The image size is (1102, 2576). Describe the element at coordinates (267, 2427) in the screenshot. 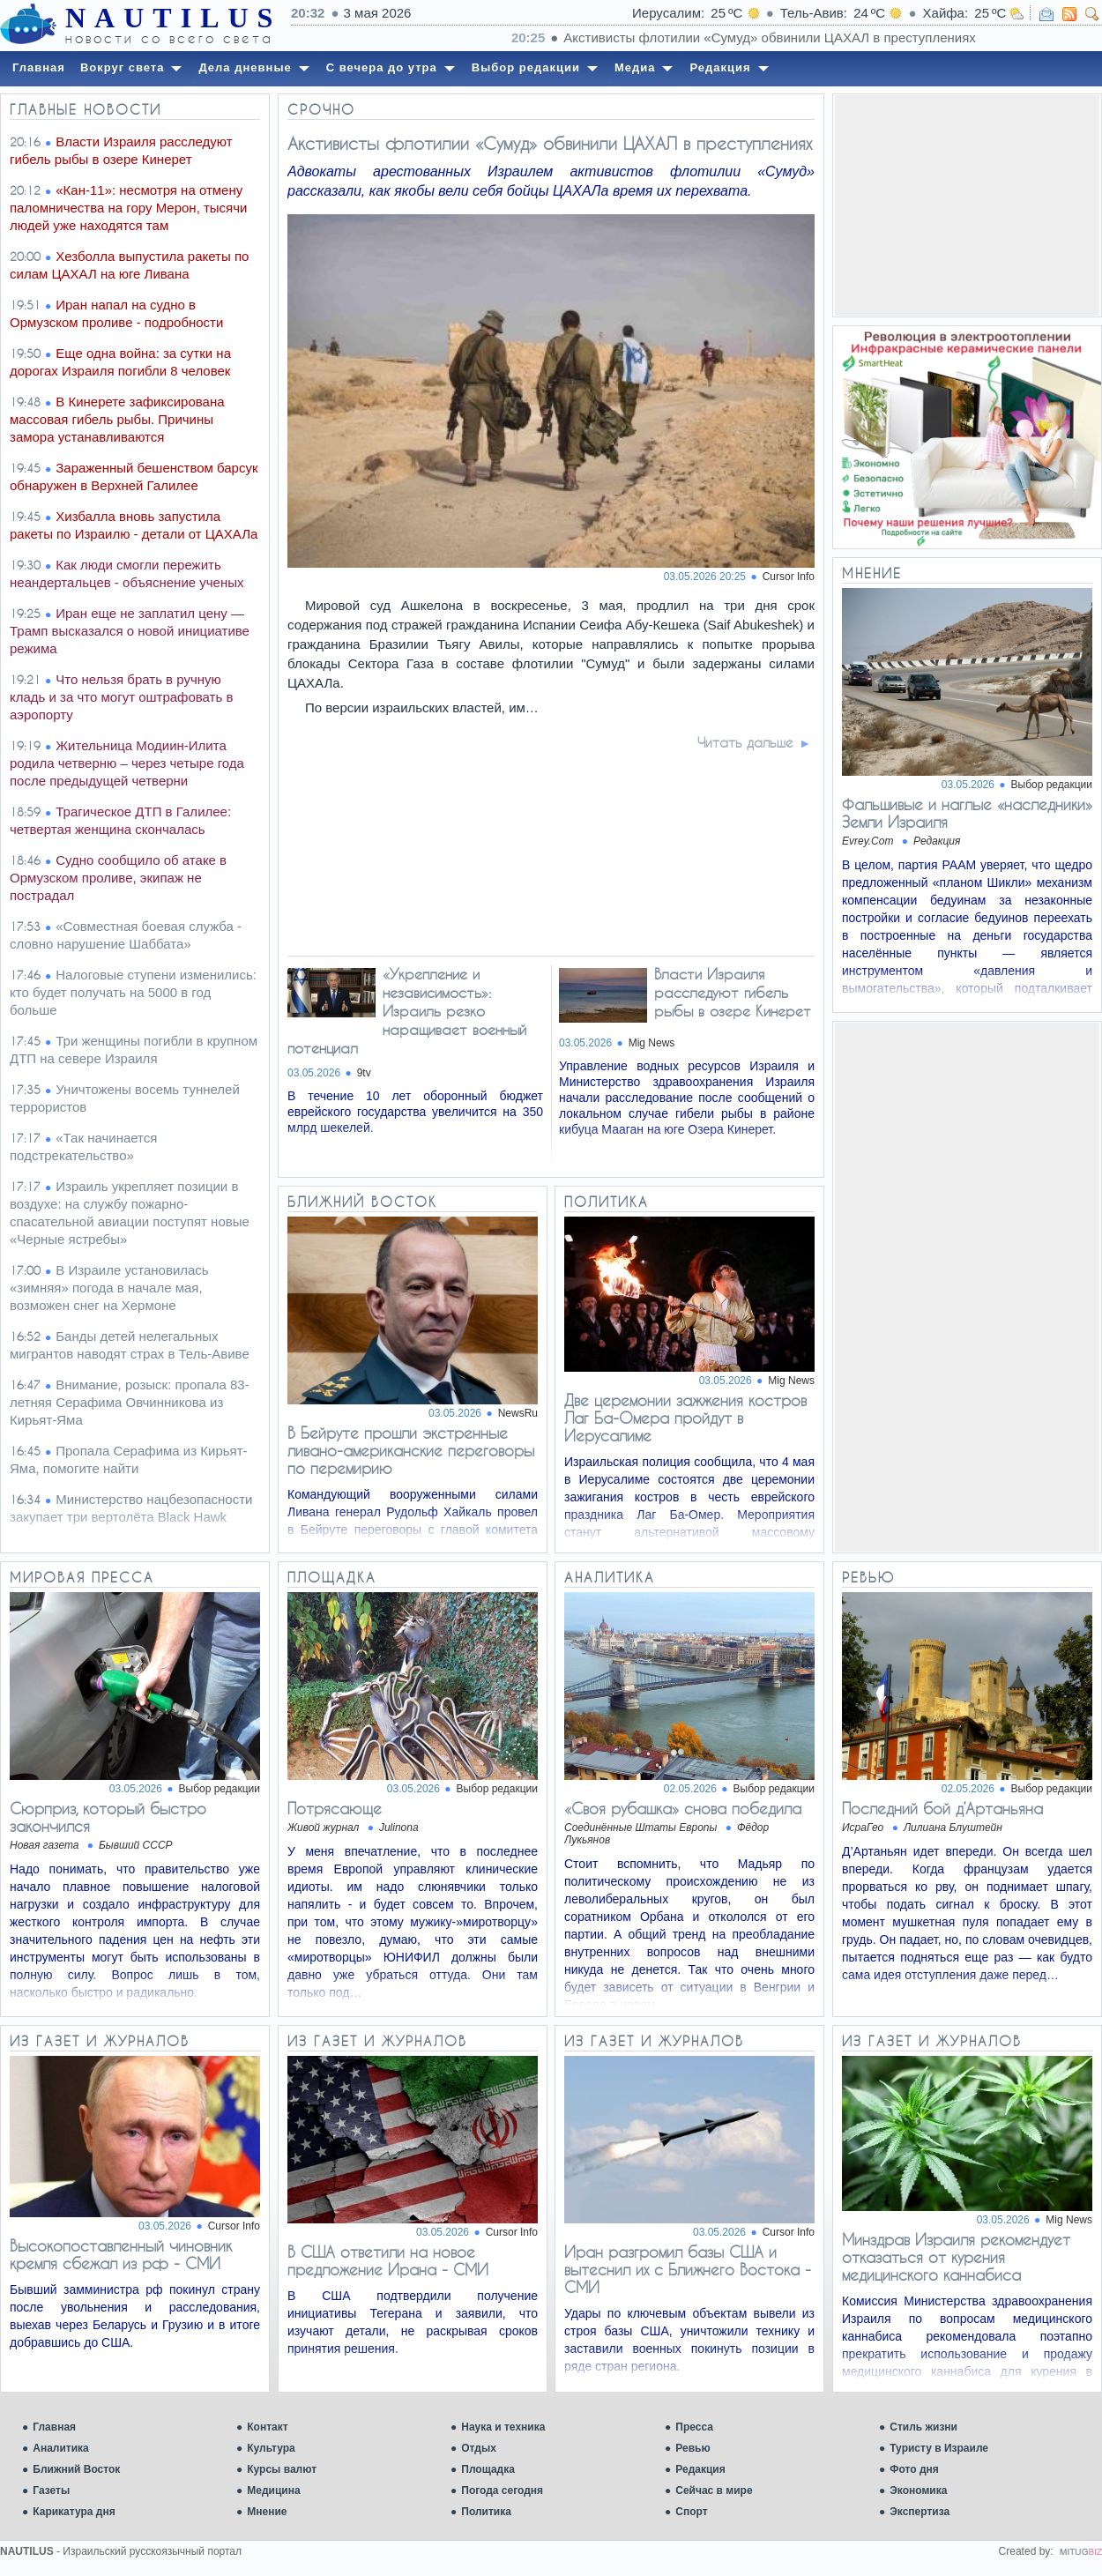

I see `Контакт` at that location.